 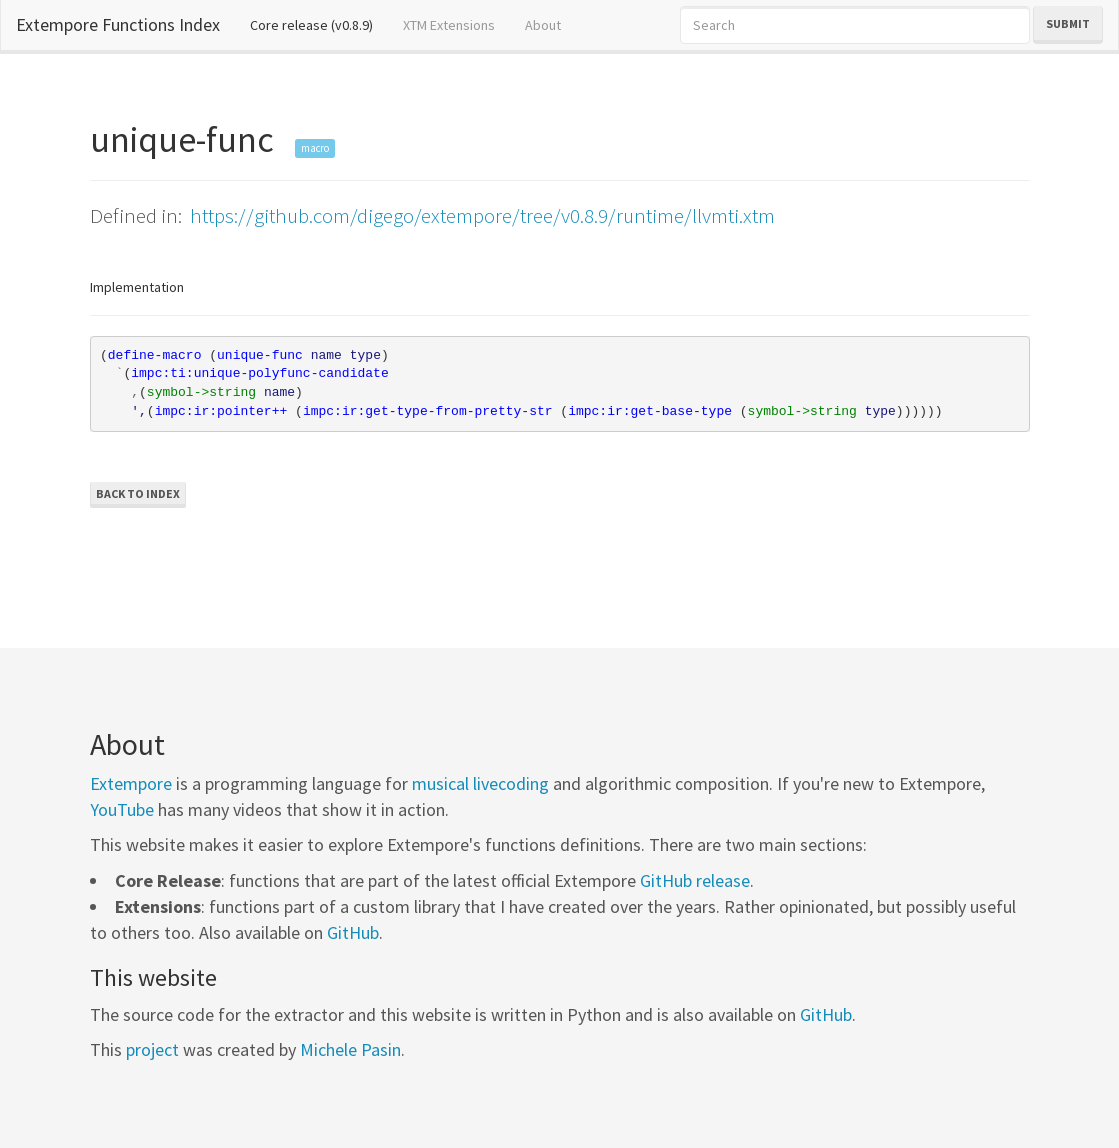 What do you see at coordinates (131, 783) in the screenshot?
I see `Extempore` at bounding box center [131, 783].